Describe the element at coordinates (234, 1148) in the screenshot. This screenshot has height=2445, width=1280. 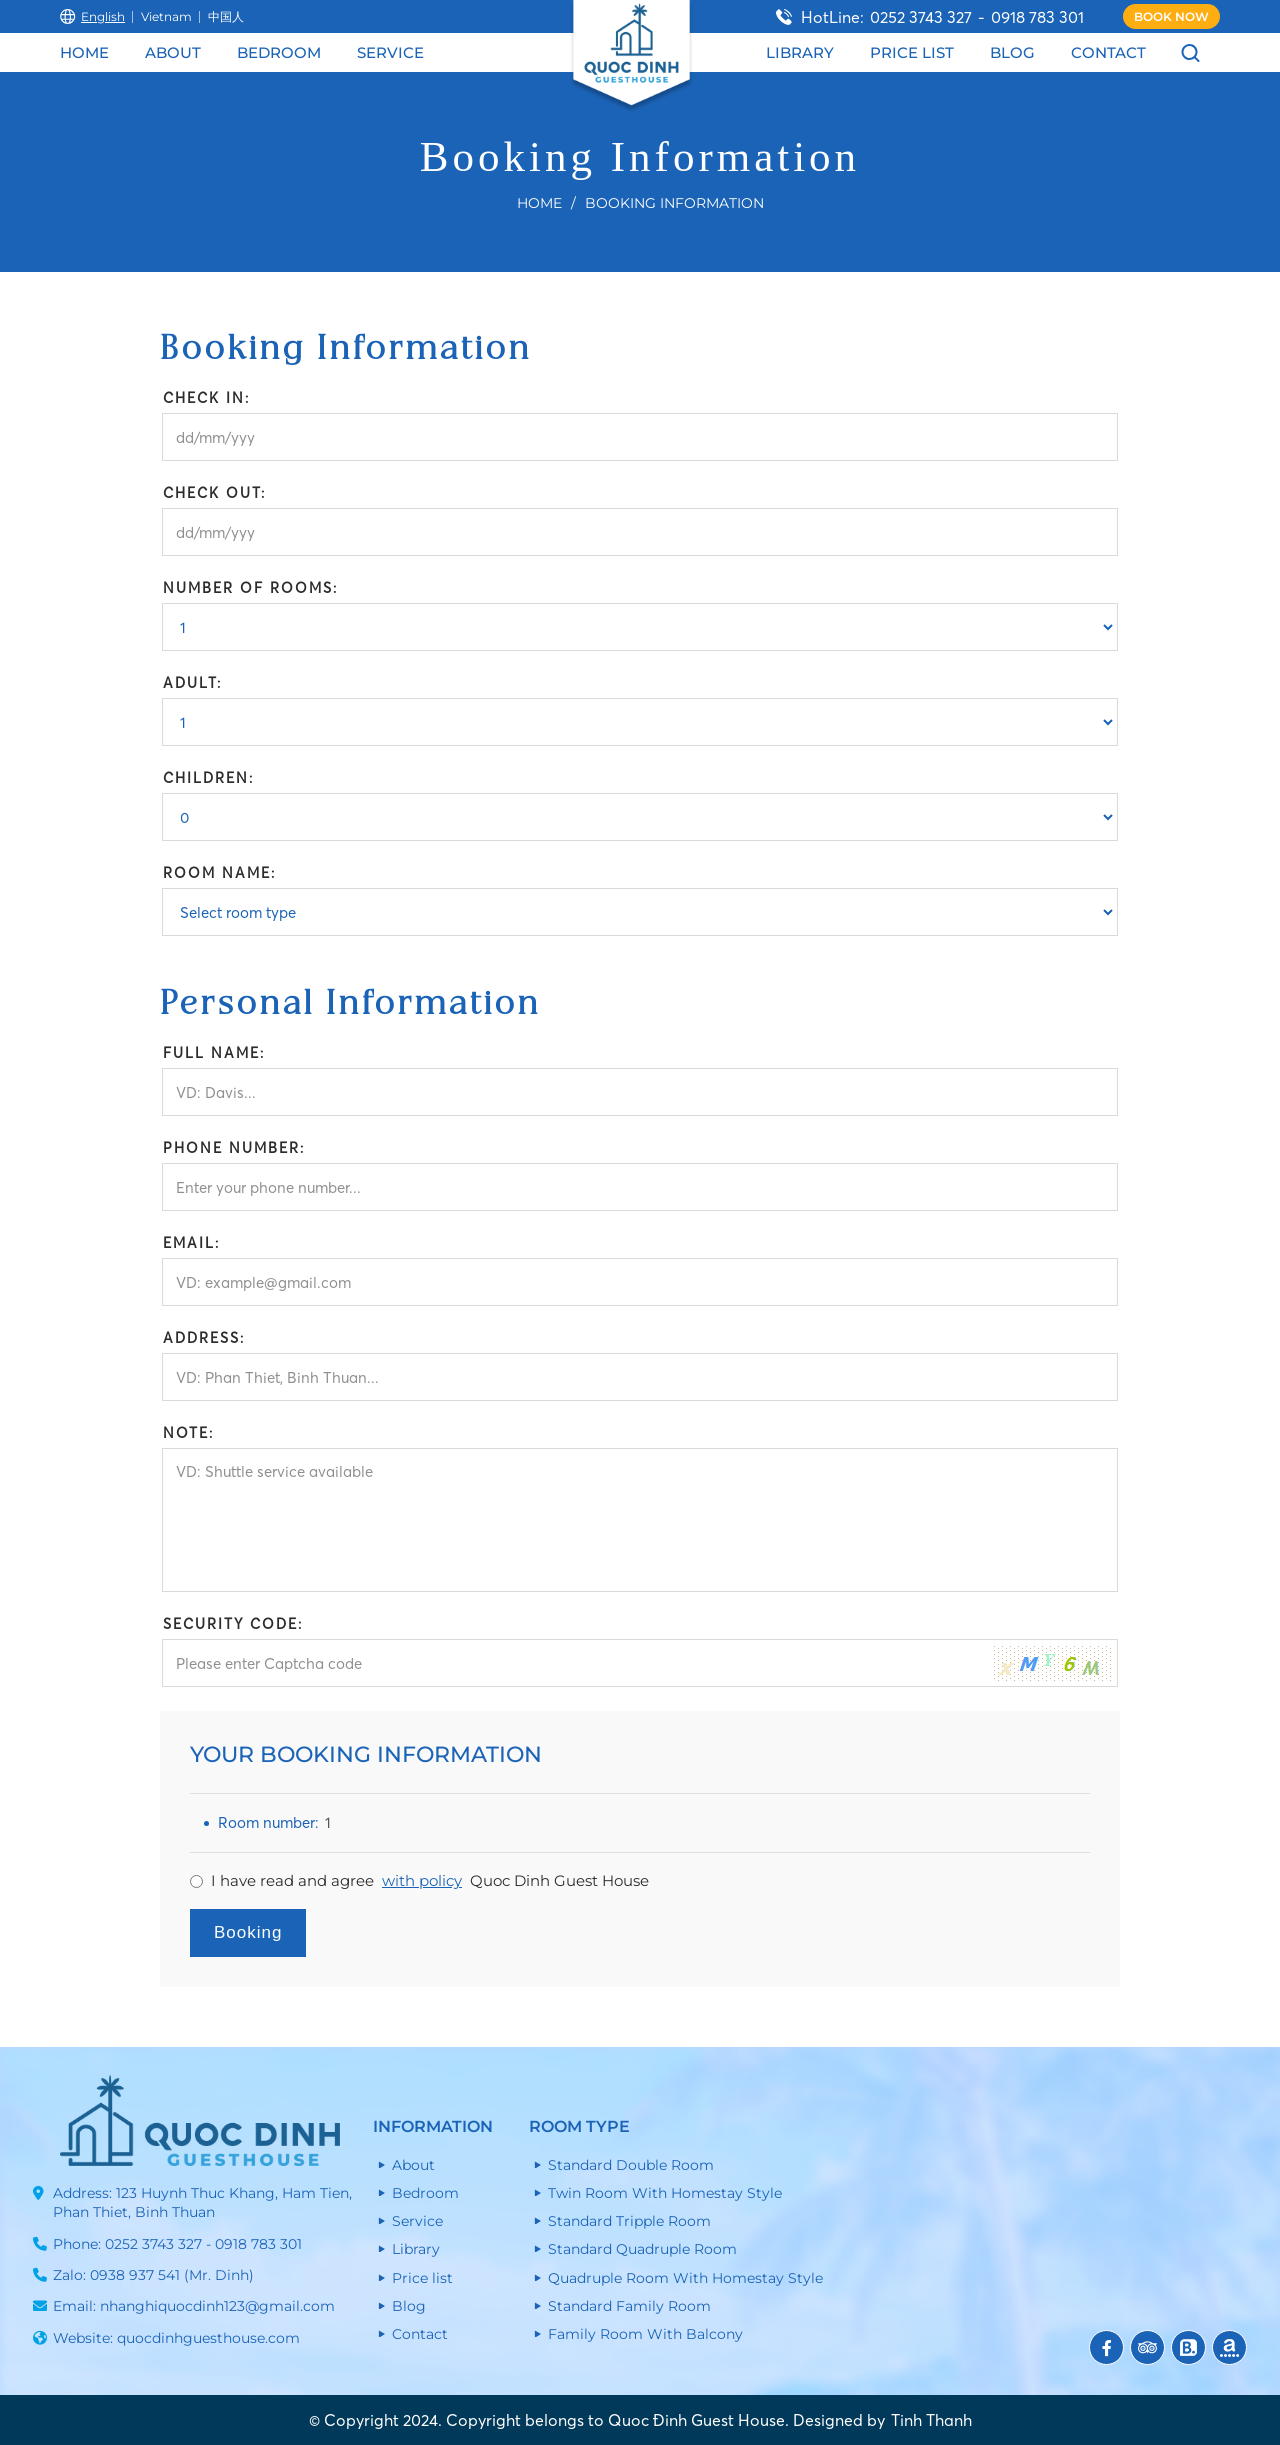
I see `Phone number:` at that location.